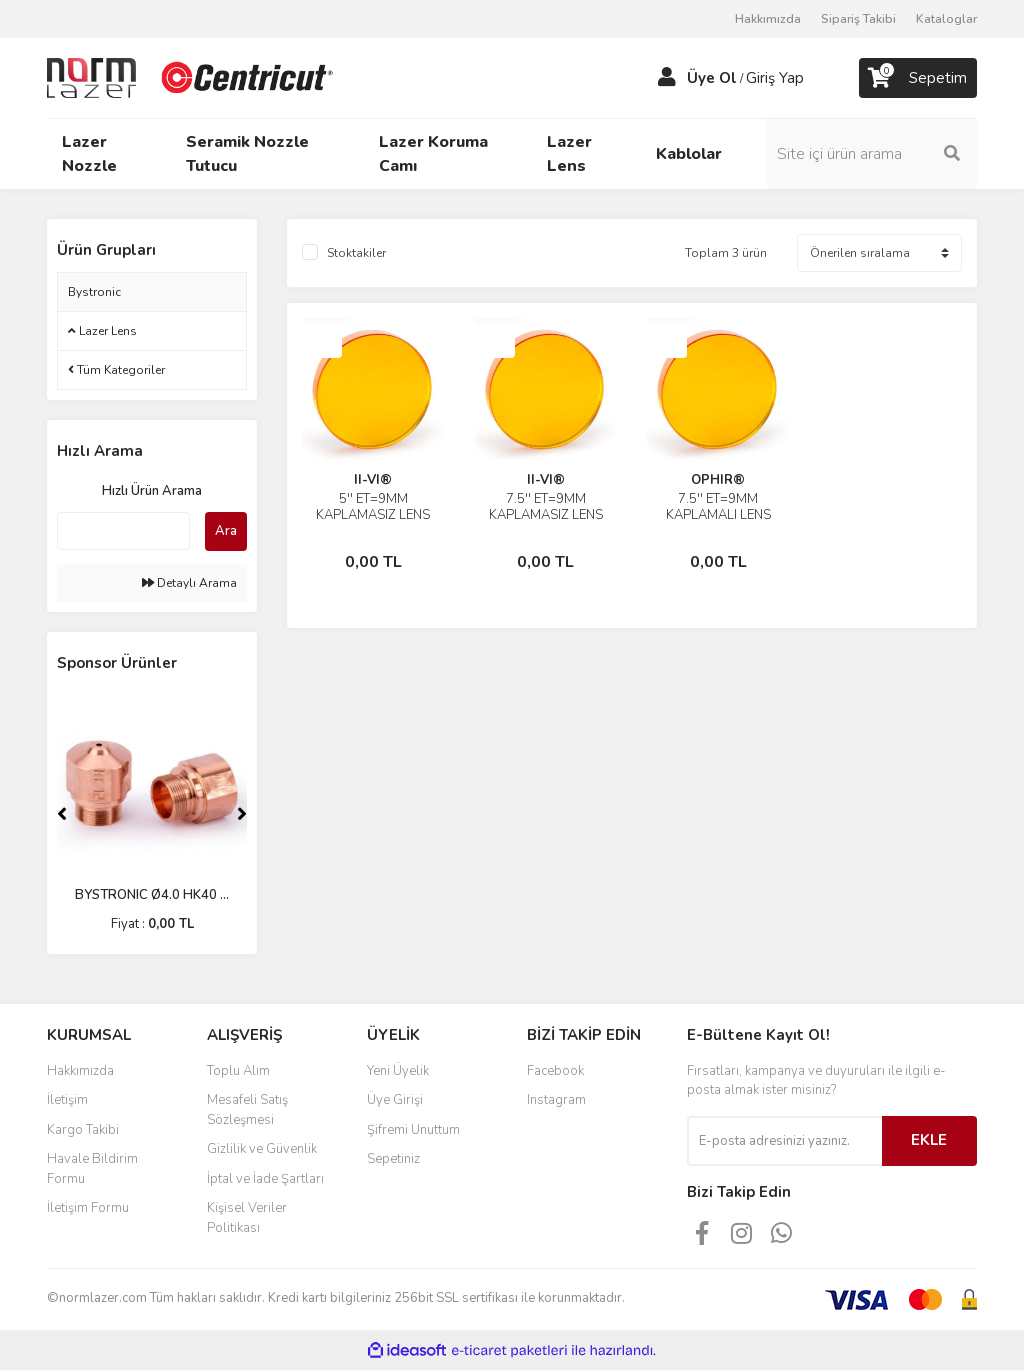 This screenshot has width=1024, height=1370. I want to click on İletişim Formu, so click(88, 1208).